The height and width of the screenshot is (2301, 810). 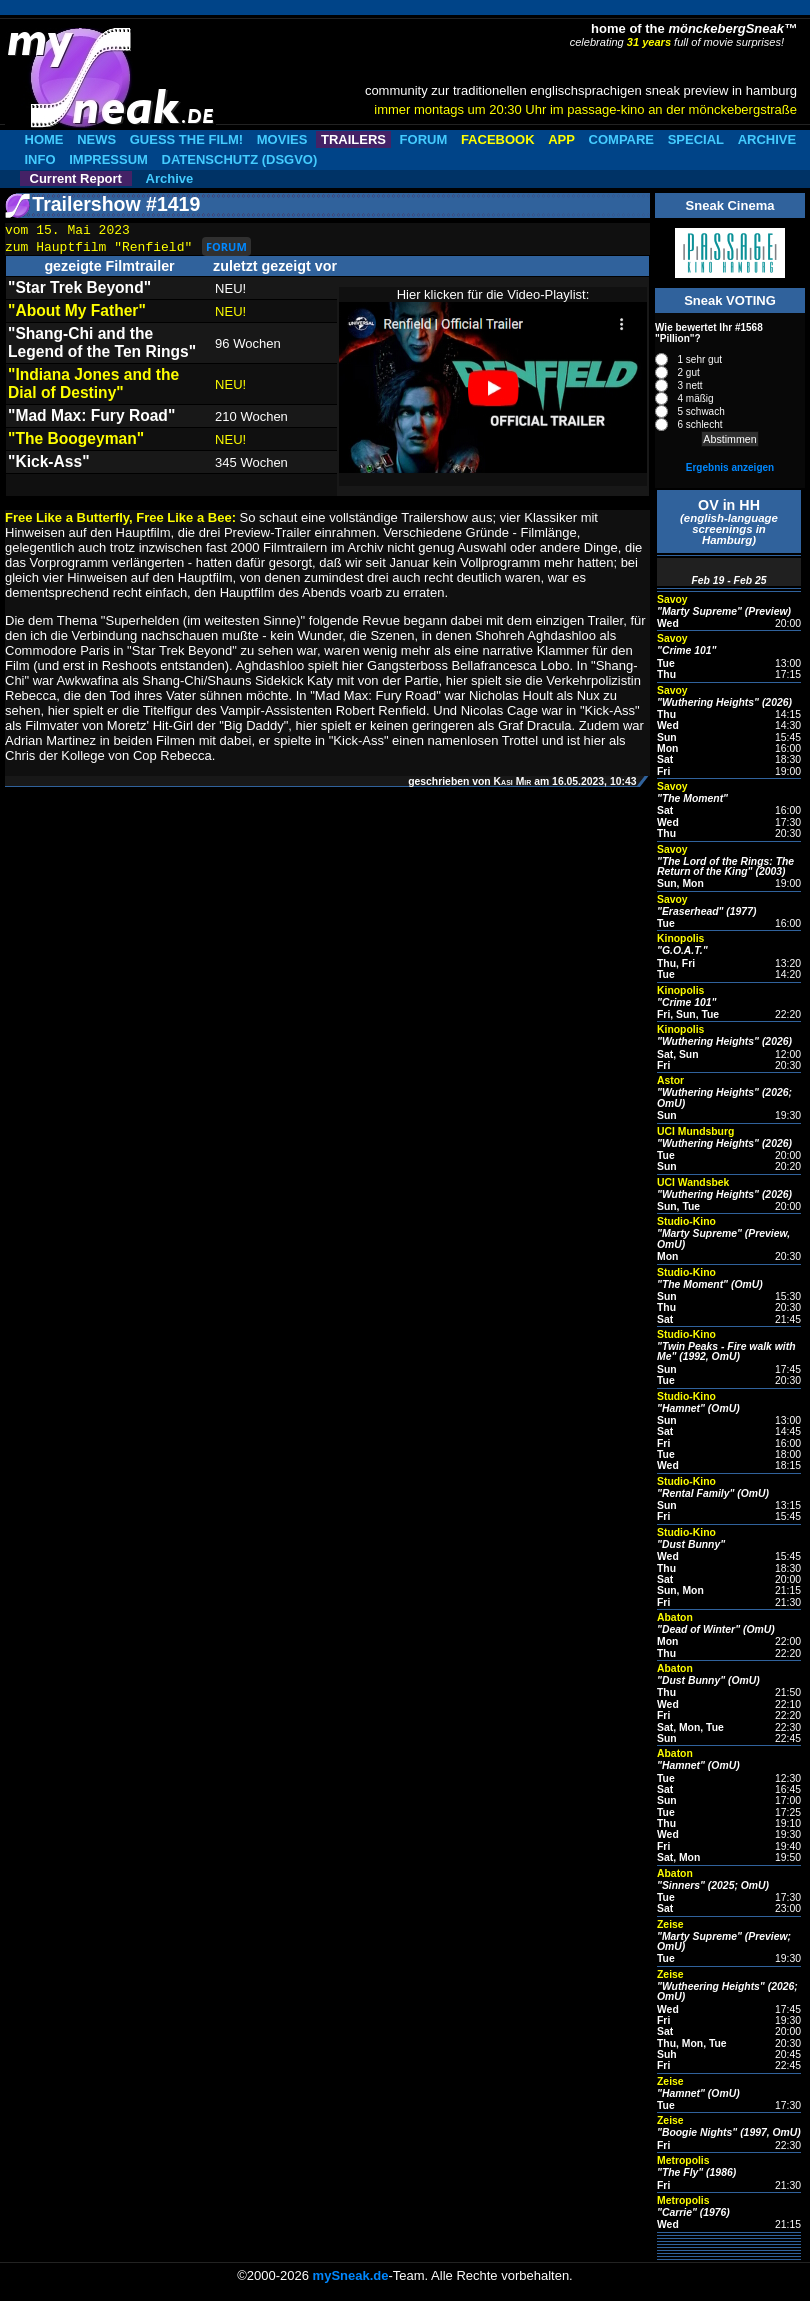 I want to click on Archive, so click(x=170, y=178).